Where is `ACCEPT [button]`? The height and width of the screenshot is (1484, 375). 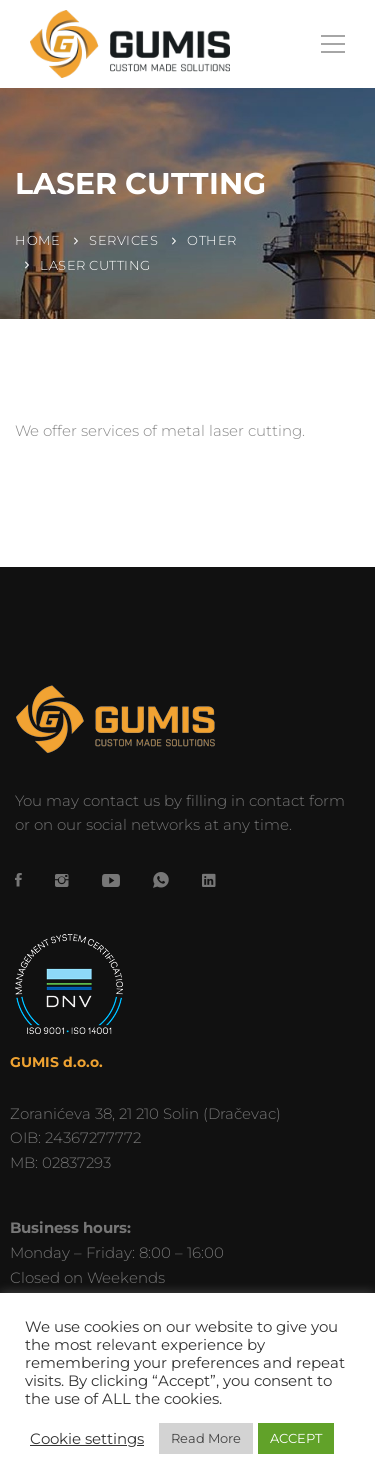 ACCEPT [button] is located at coordinates (296, 1438).